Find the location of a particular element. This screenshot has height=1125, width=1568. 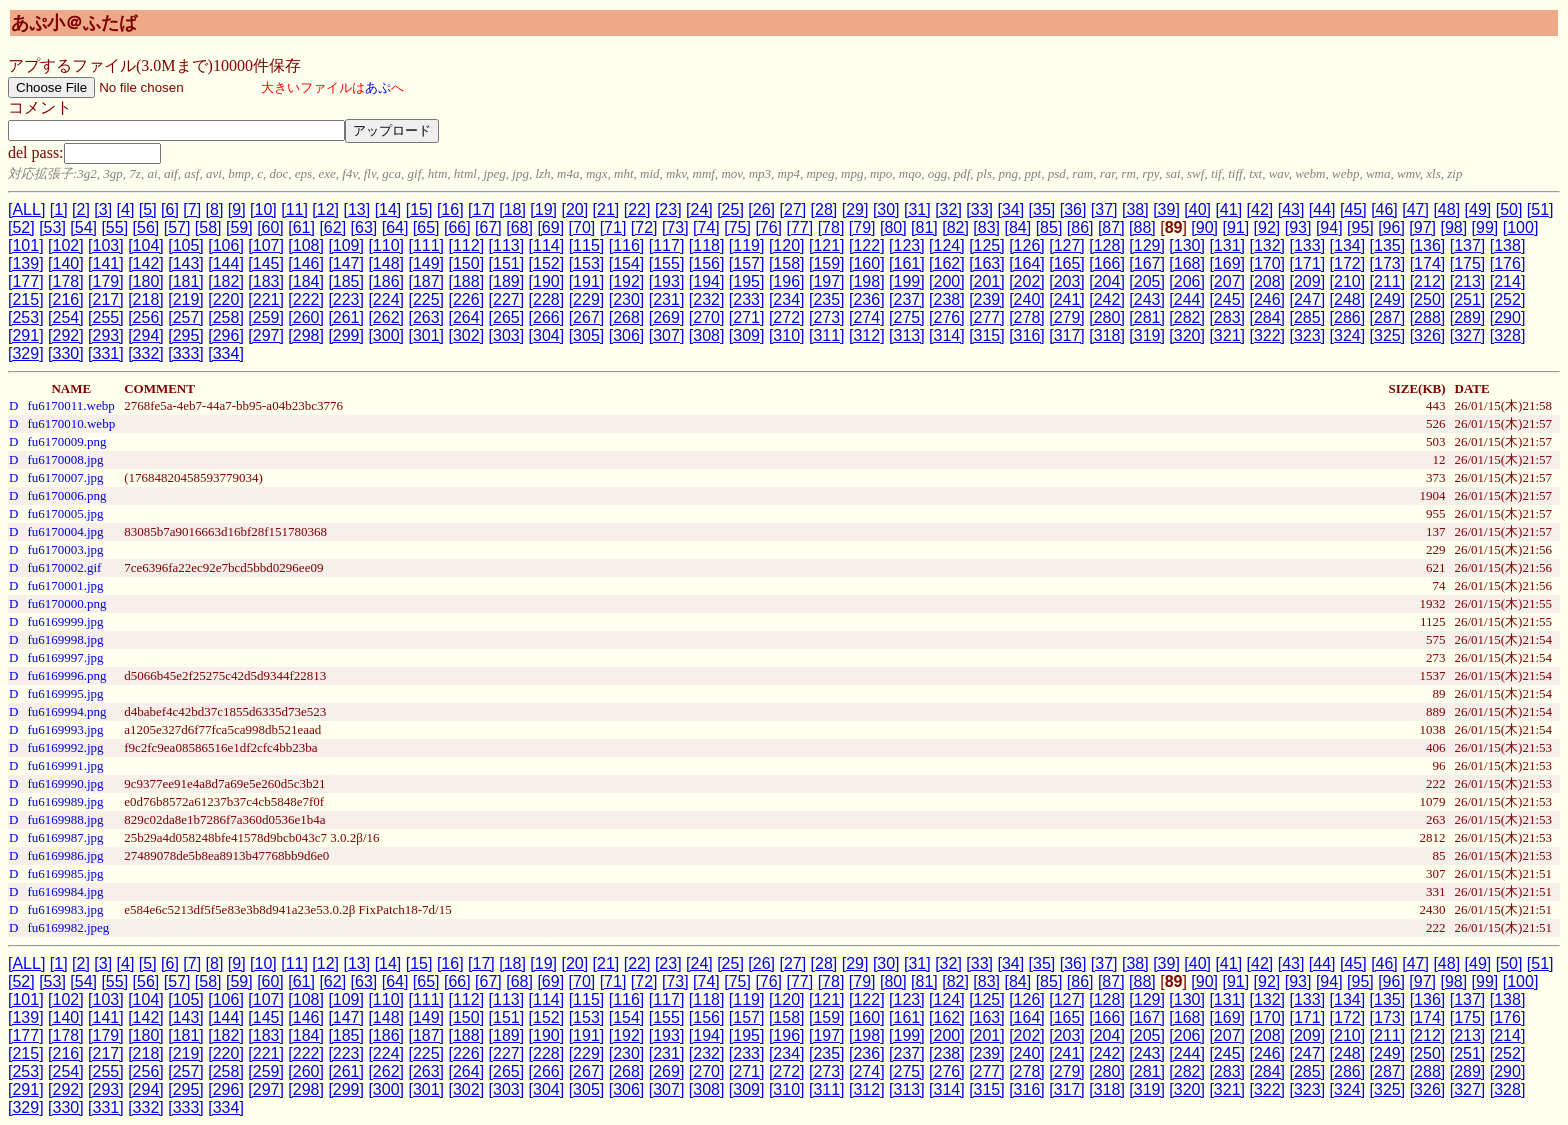

[268] is located at coordinates (627, 317).